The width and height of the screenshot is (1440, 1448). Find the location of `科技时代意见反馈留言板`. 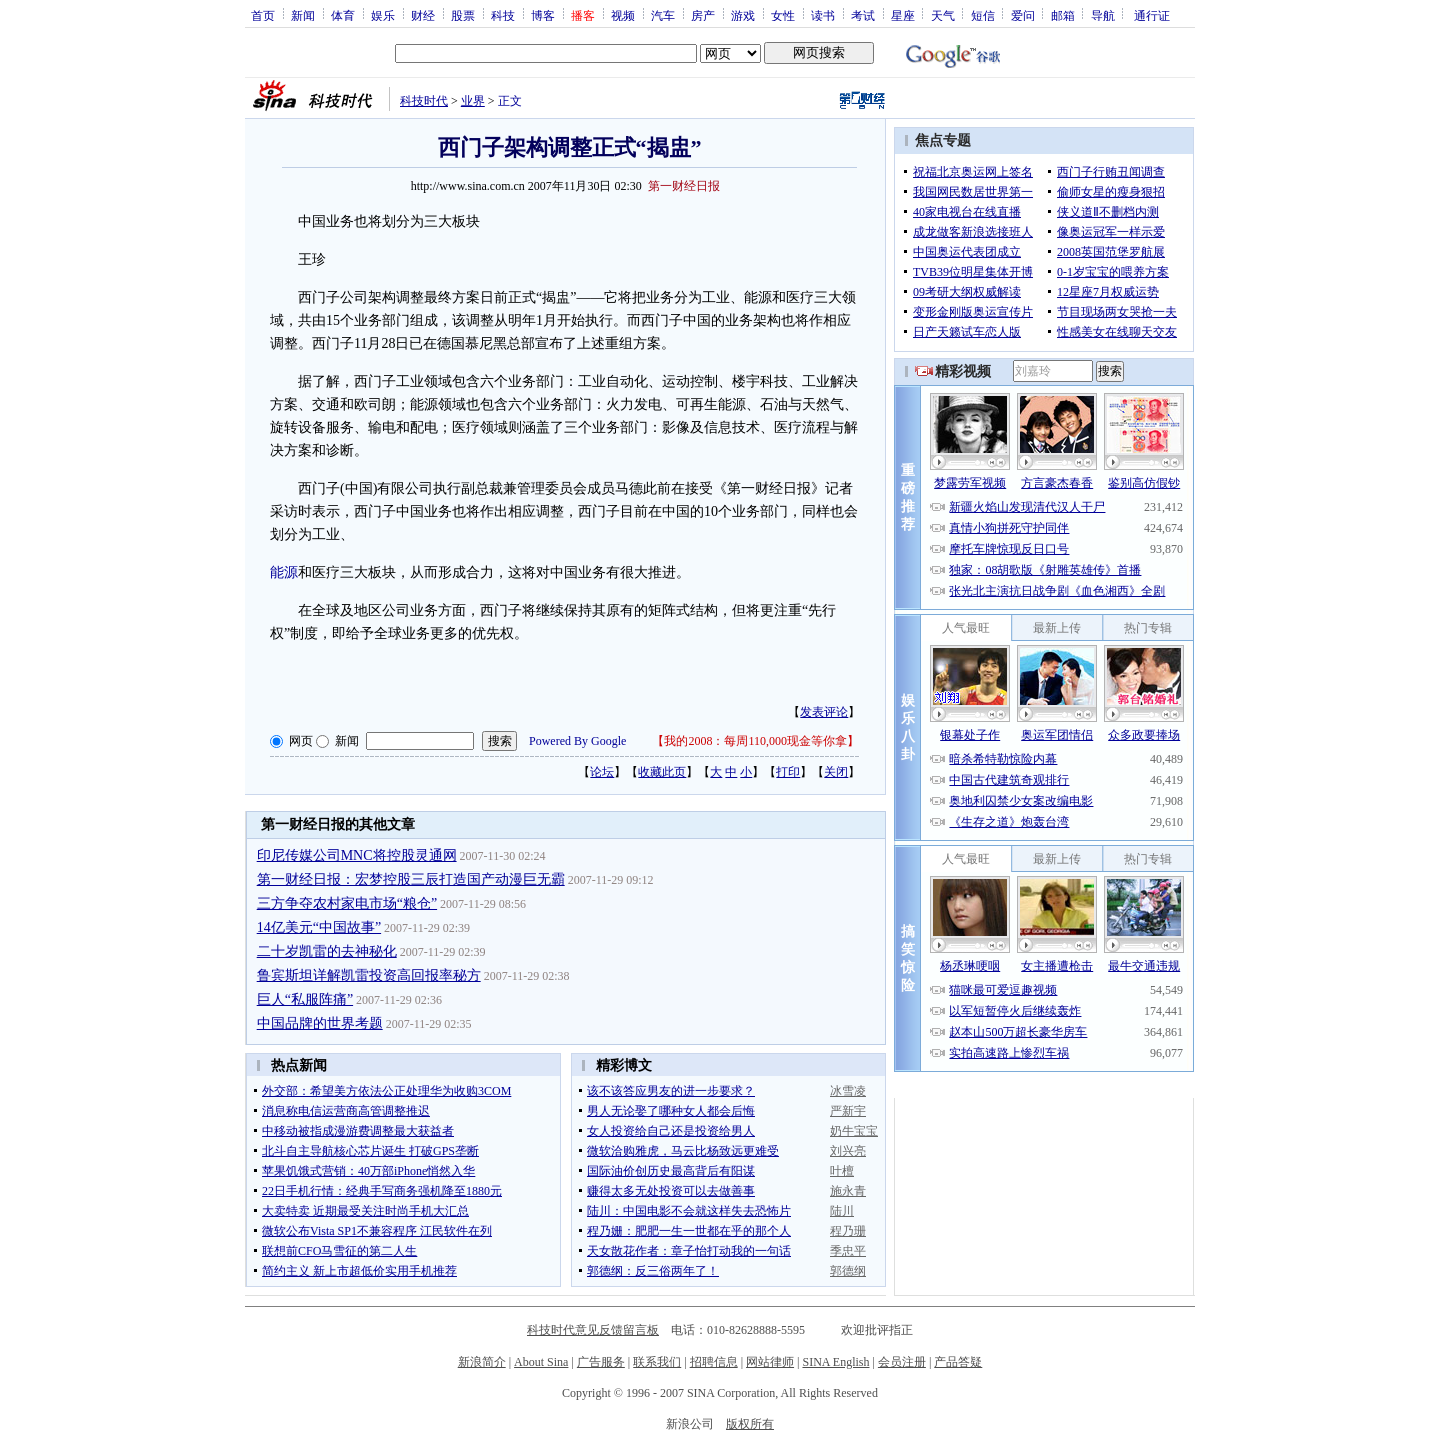

科技时代意见反馈留言板 is located at coordinates (593, 1330).